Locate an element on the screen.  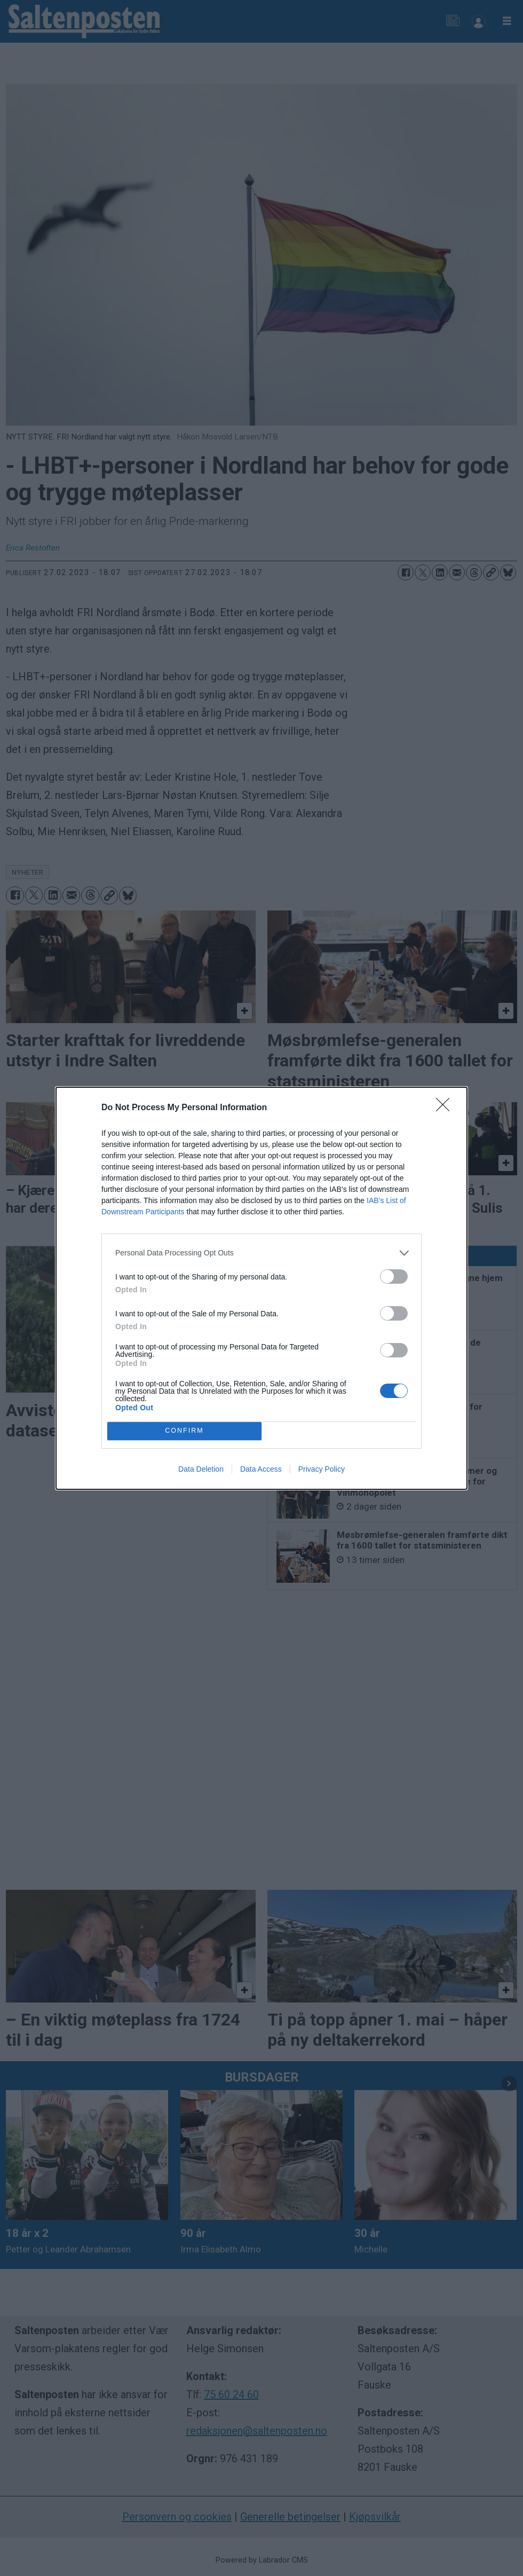
Data Access is located at coordinates (261, 1469).